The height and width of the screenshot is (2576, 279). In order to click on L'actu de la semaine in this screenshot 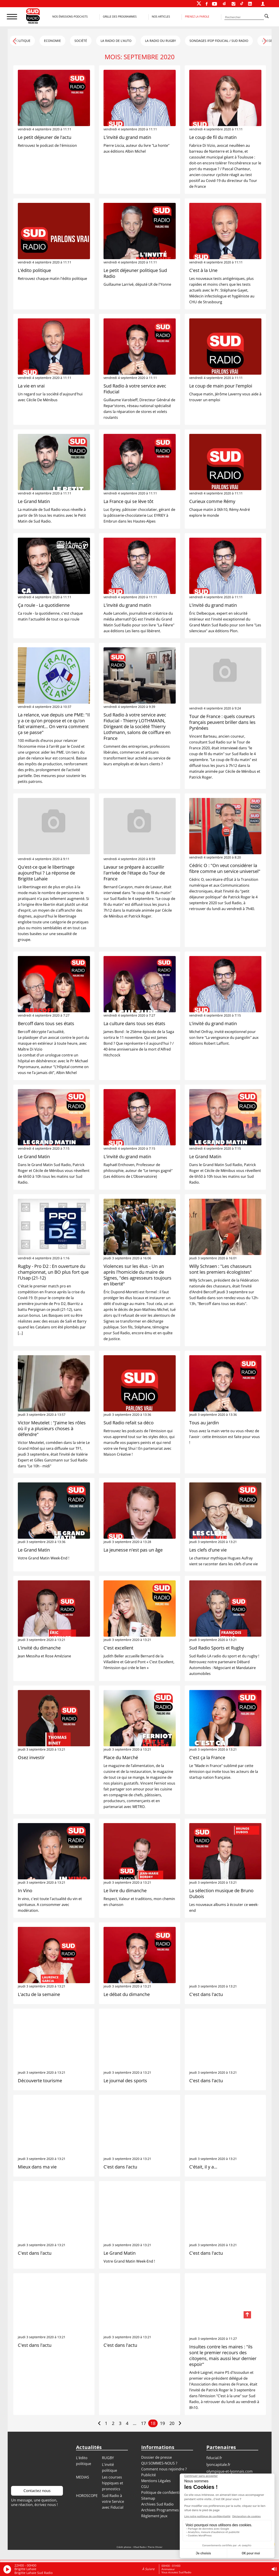, I will do `click(39, 1994)`.